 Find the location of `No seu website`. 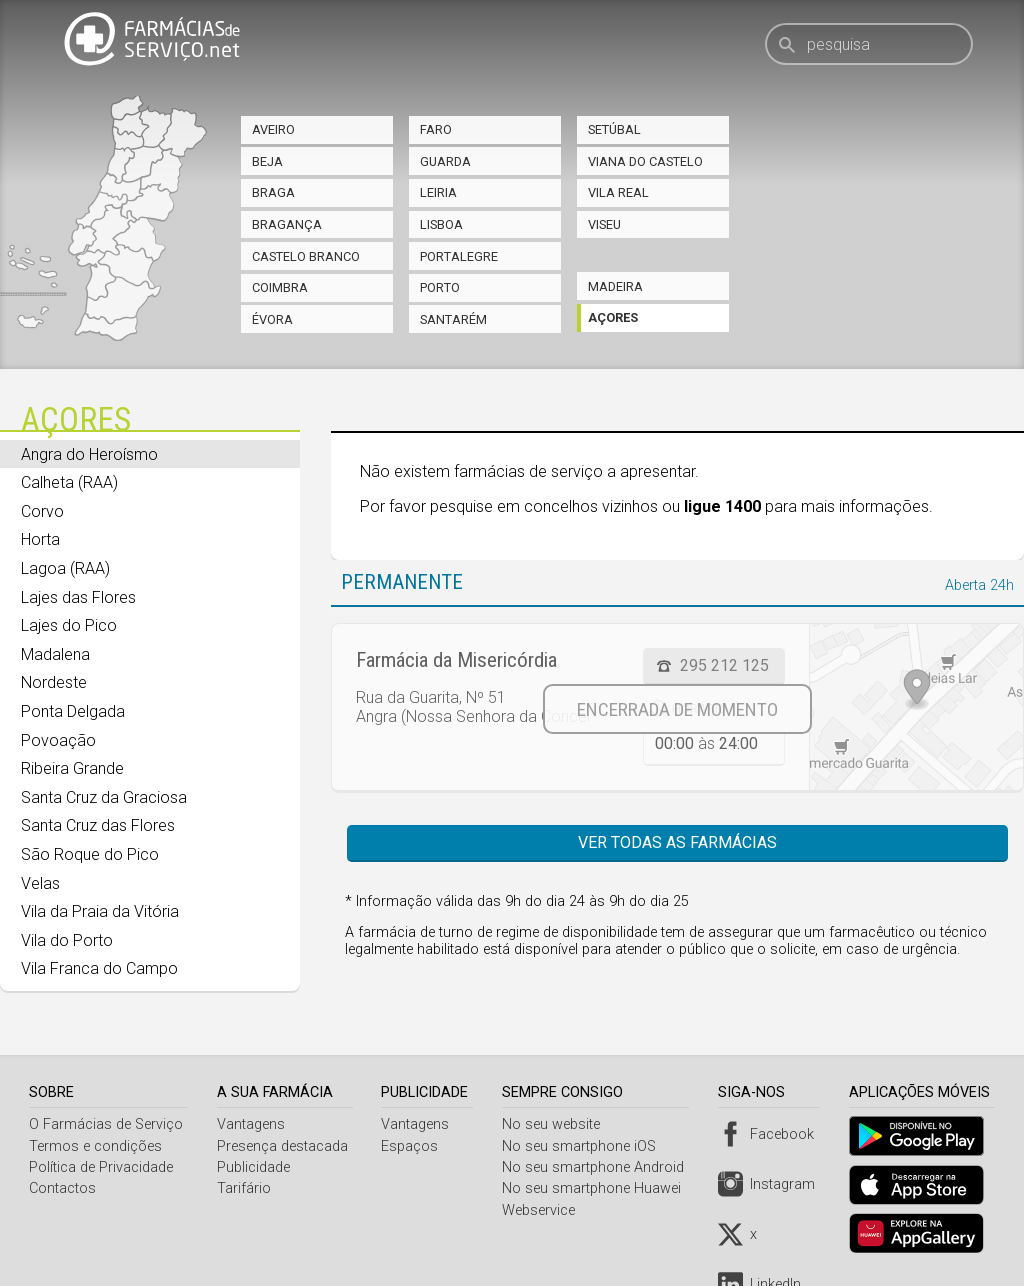

No seu website is located at coordinates (557, 1124).